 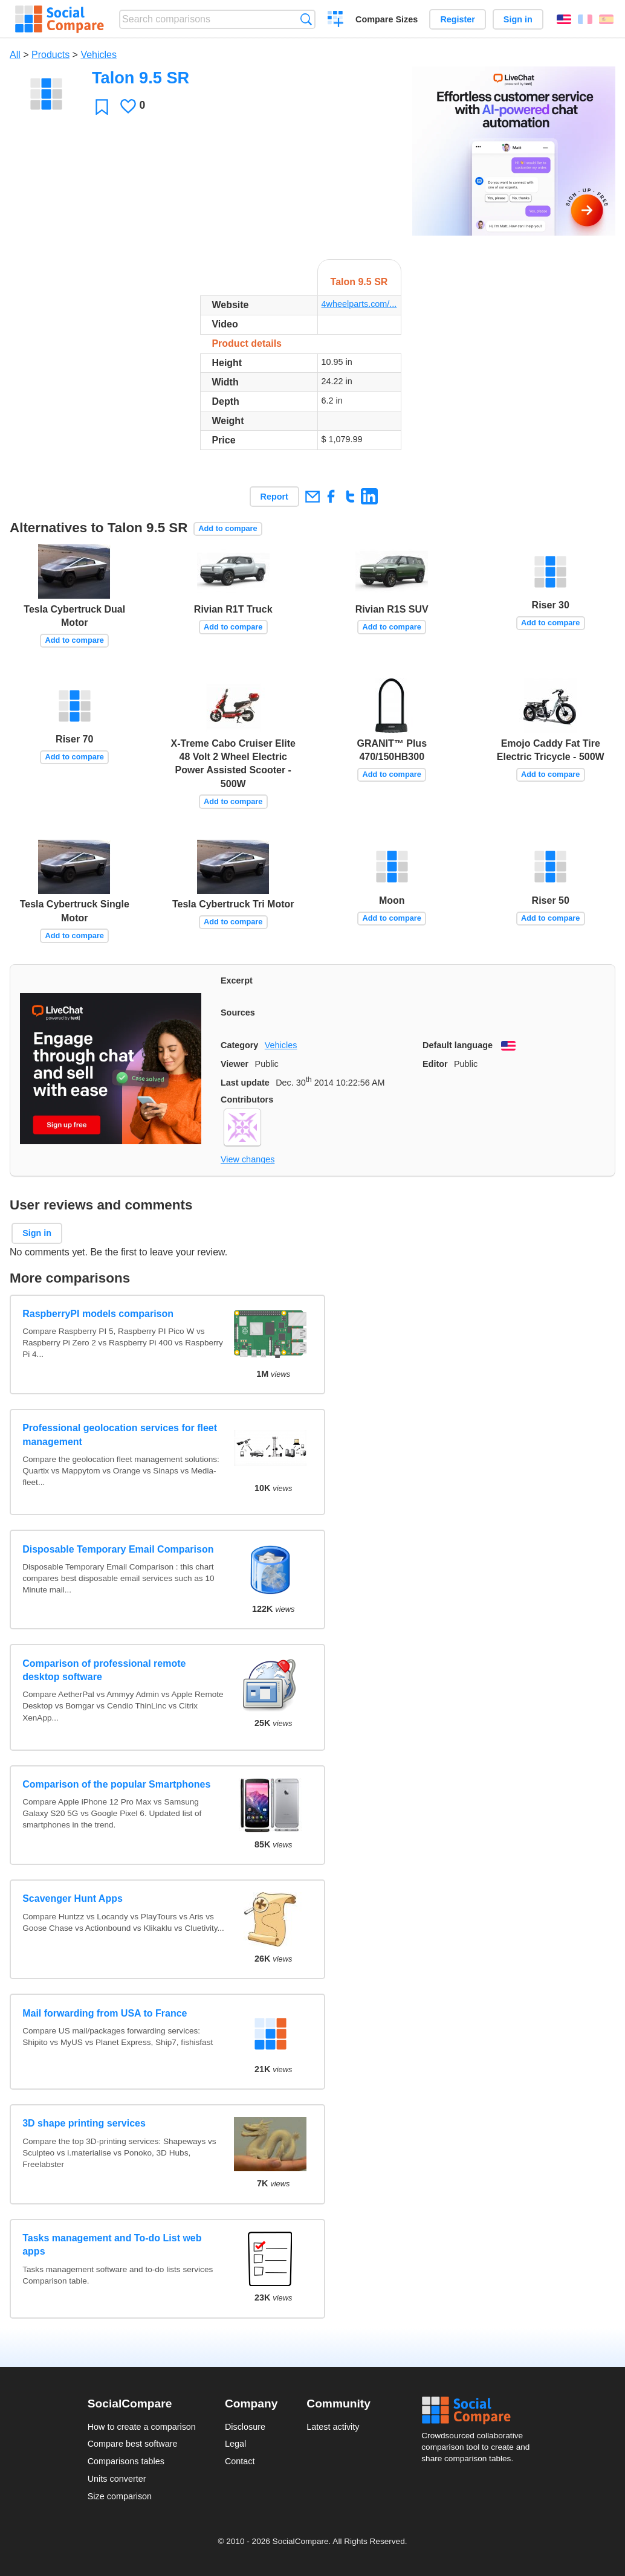 What do you see at coordinates (247, 1099) in the screenshot?
I see `Contributors` at bounding box center [247, 1099].